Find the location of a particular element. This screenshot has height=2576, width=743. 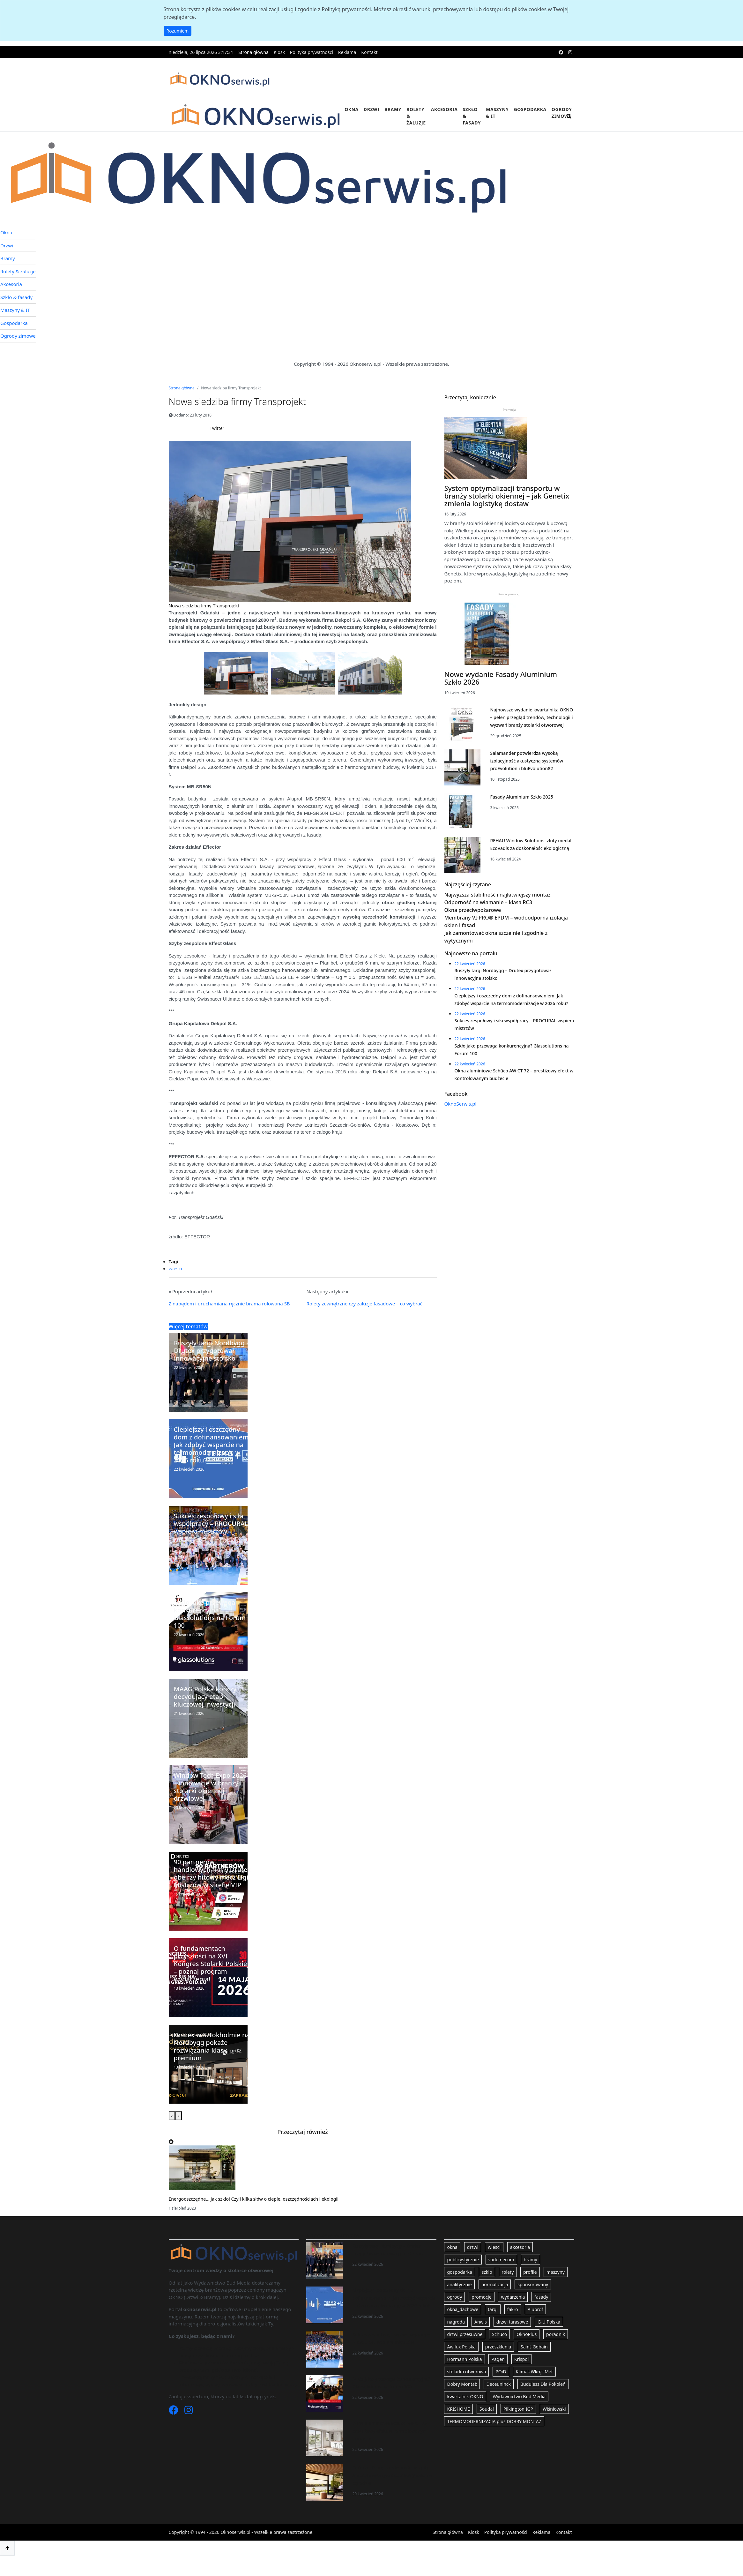

Pagen is located at coordinates (497, 2376).